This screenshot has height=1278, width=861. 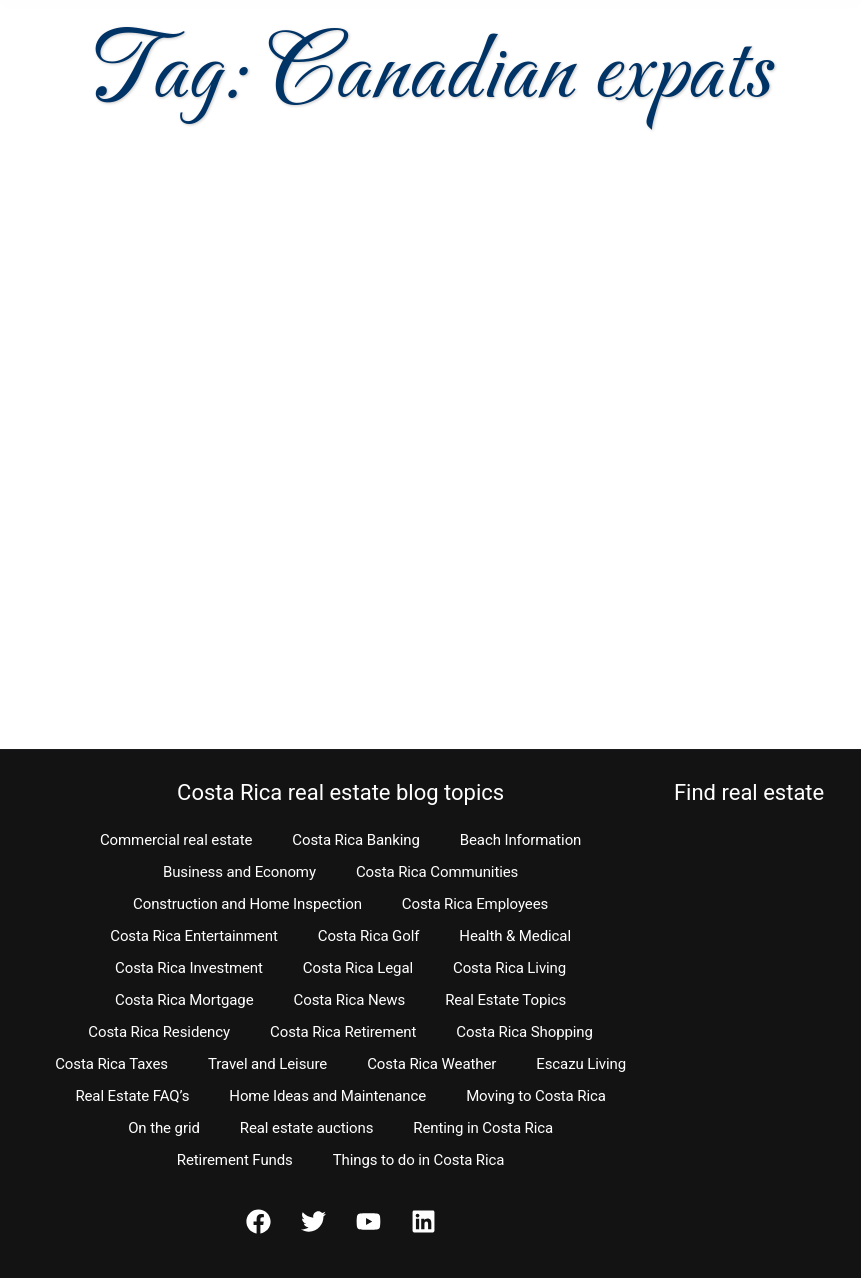 I want to click on Real estate auctions, so click(x=306, y=1128).